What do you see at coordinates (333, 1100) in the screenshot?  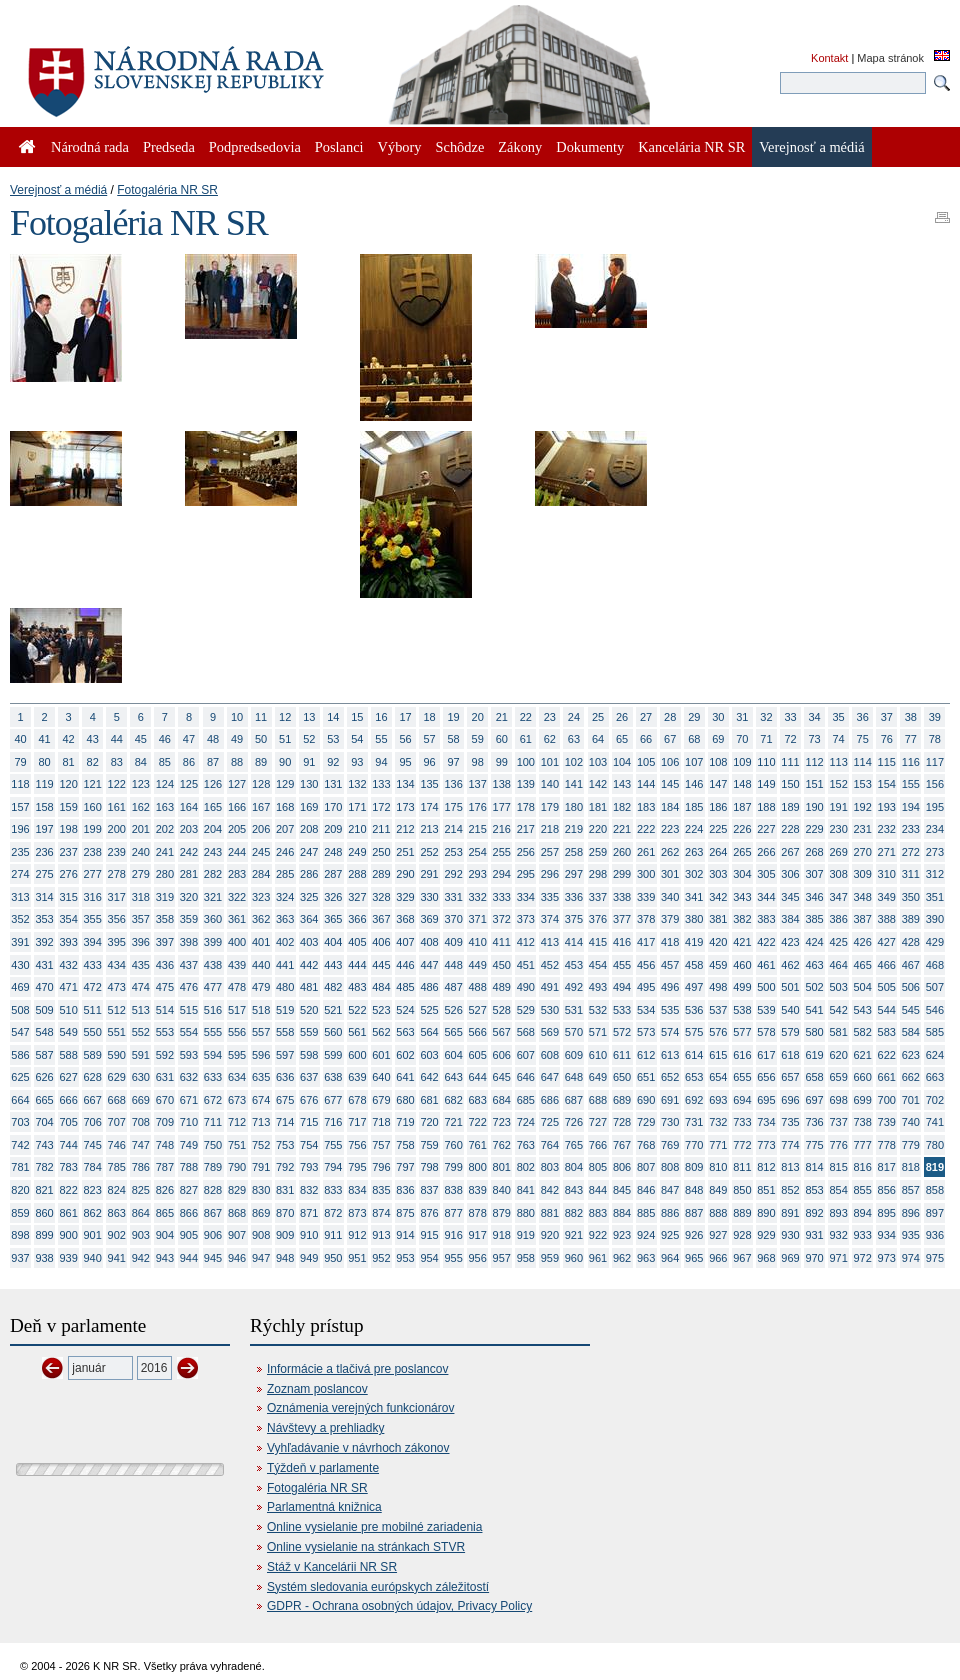 I see `677` at bounding box center [333, 1100].